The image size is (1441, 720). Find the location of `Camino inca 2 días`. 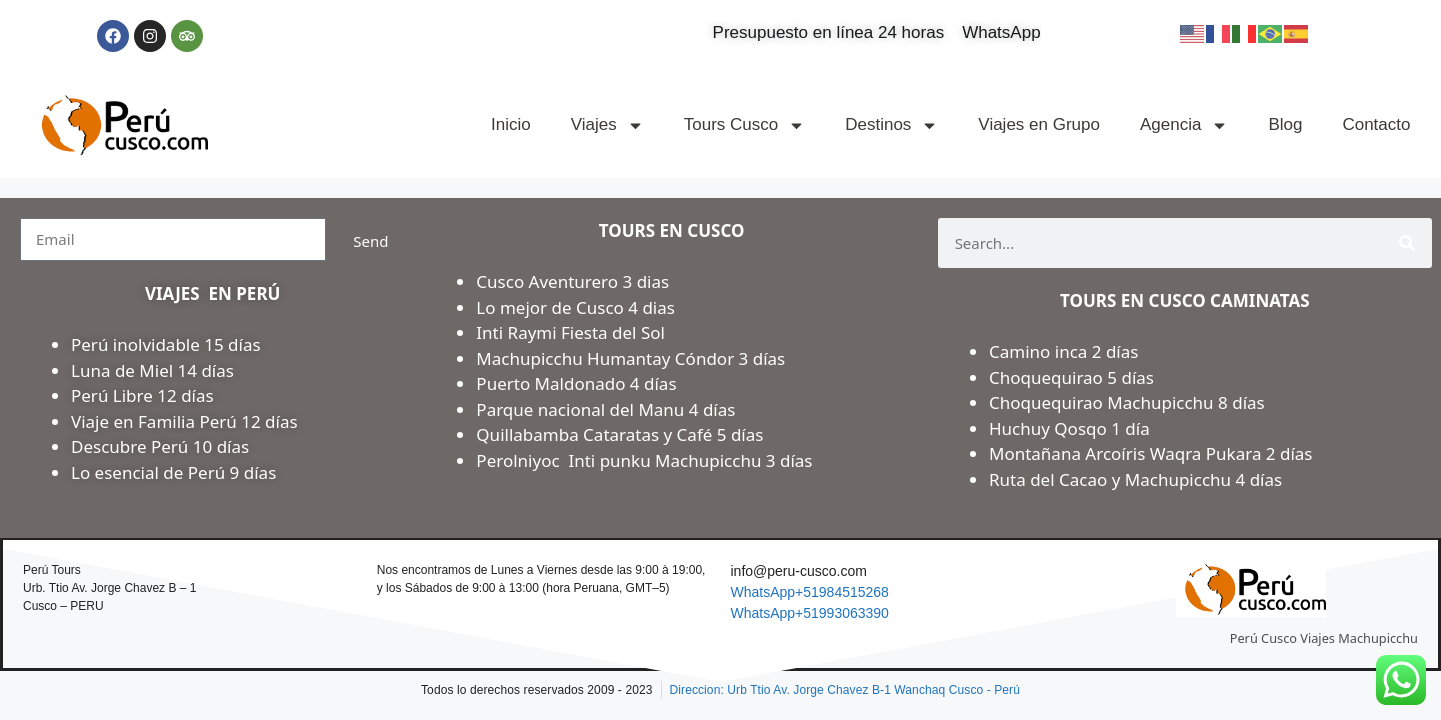

Camino inca 2 días is located at coordinates (1066, 351).